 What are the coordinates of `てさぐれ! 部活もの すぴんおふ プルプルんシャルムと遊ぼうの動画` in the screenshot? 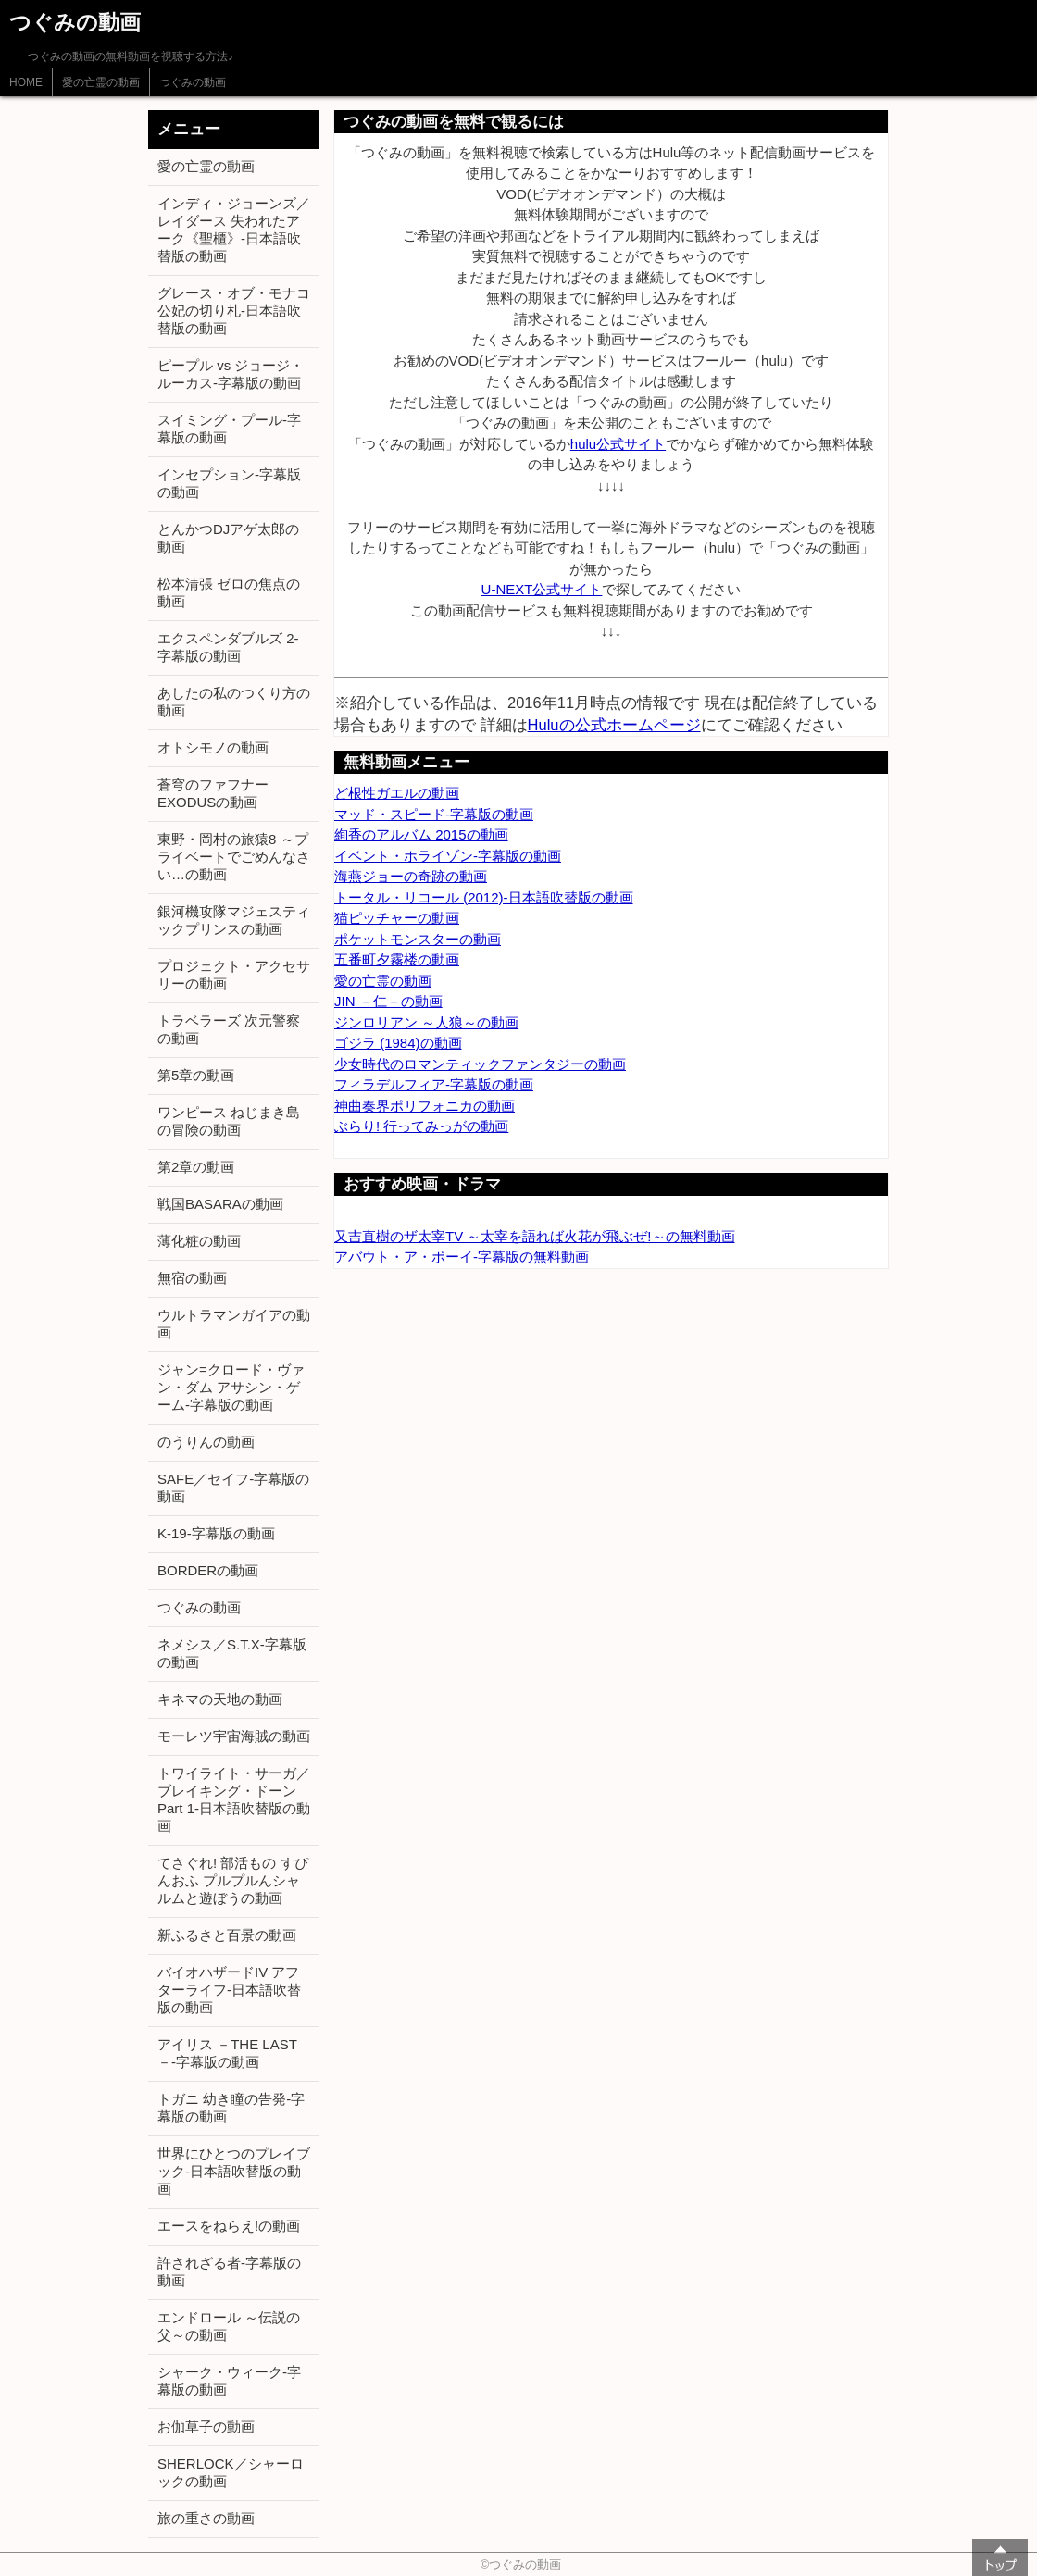 It's located at (232, 1880).